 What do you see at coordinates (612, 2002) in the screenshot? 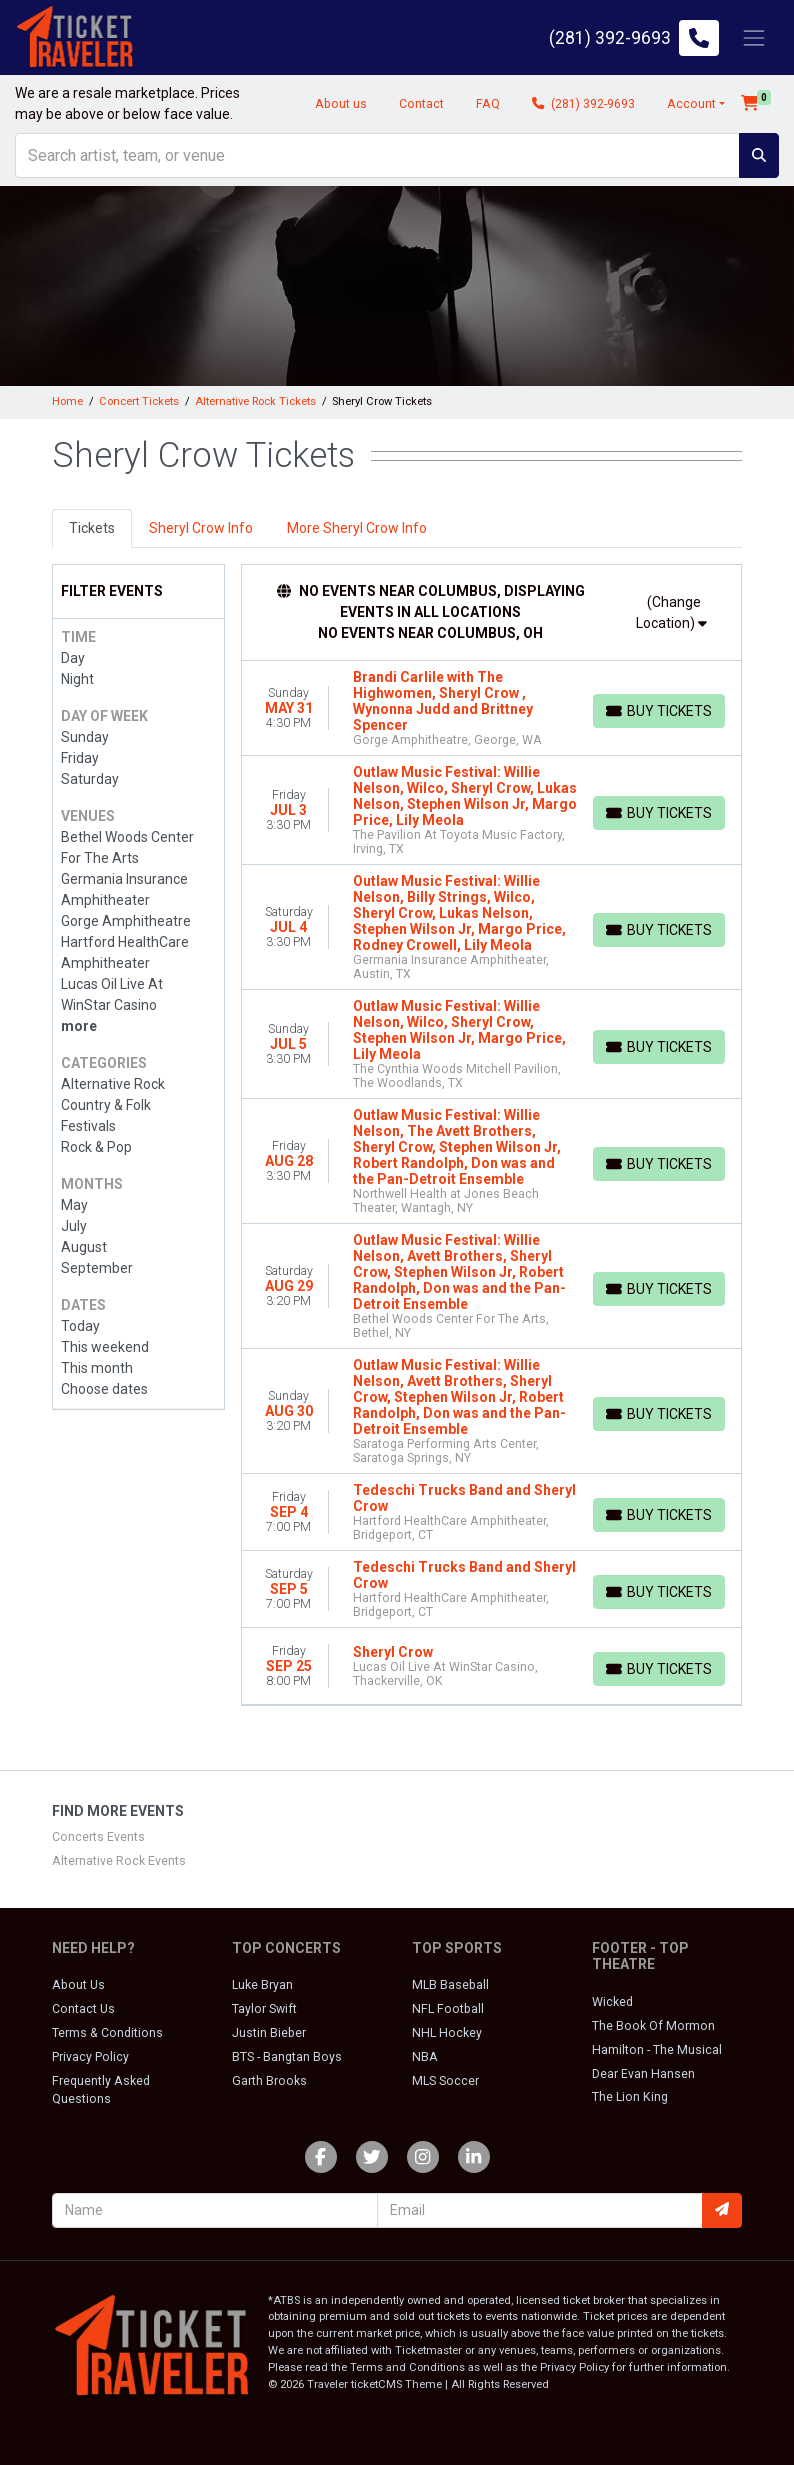
I see `Wicked` at bounding box center [612, 2002].